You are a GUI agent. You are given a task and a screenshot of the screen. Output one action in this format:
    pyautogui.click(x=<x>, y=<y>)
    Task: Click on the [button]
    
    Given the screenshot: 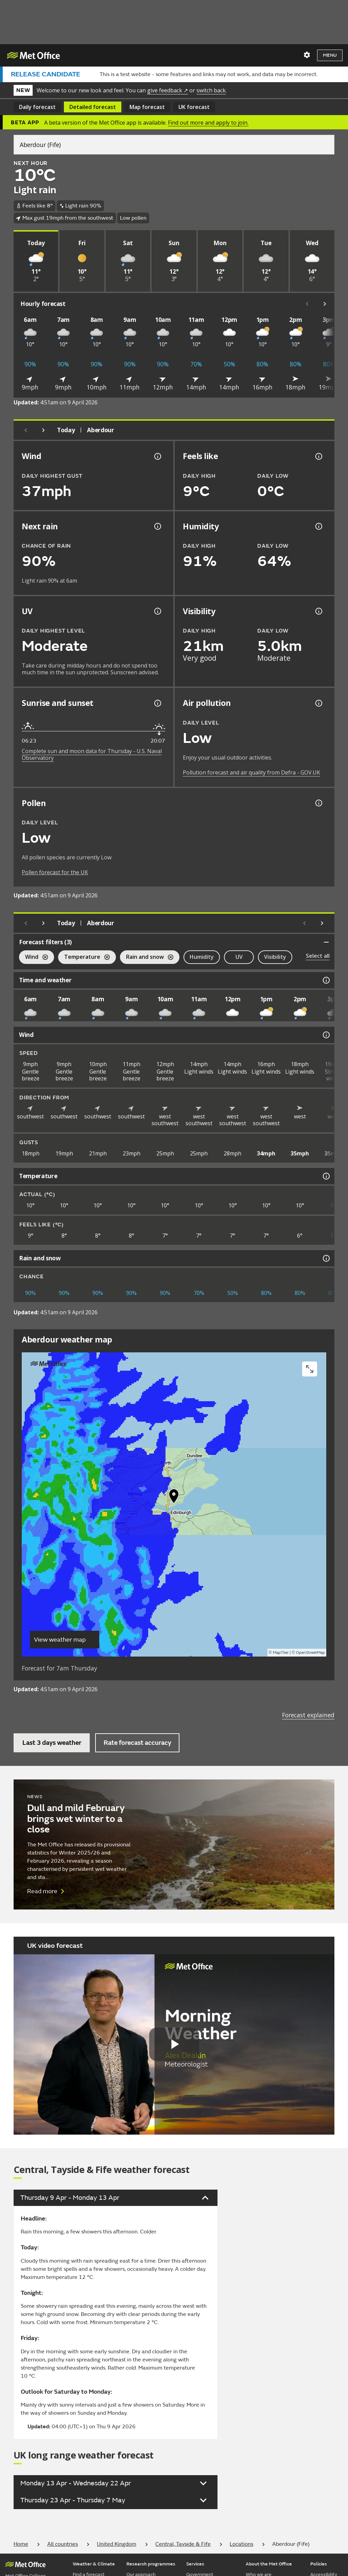 What is the action you would take?
    pyautogui.click(x=174, y=1498)
    